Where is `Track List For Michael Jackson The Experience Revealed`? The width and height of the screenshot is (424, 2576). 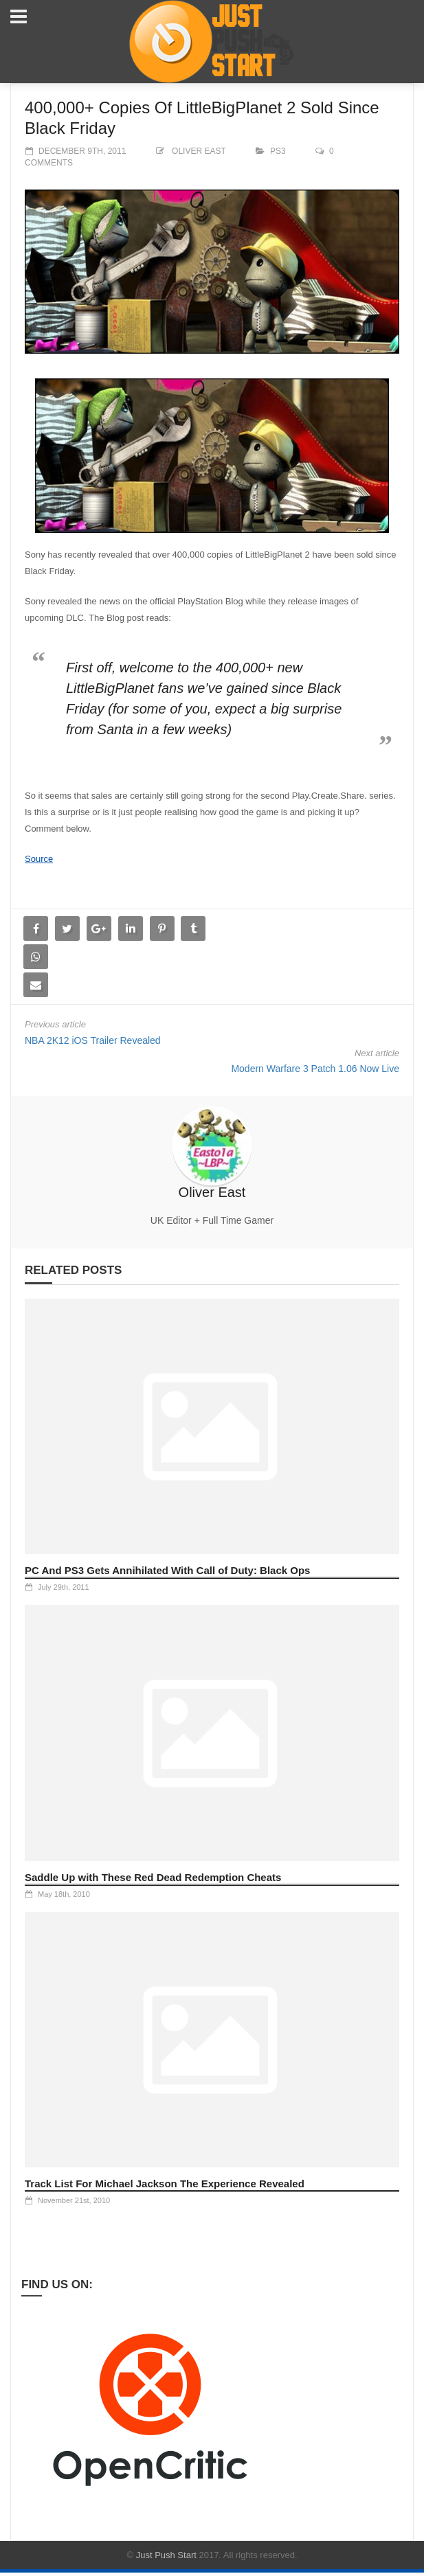
Track List For Michael Jackson The Experience Revealed is located at coordinates (164, 2183).